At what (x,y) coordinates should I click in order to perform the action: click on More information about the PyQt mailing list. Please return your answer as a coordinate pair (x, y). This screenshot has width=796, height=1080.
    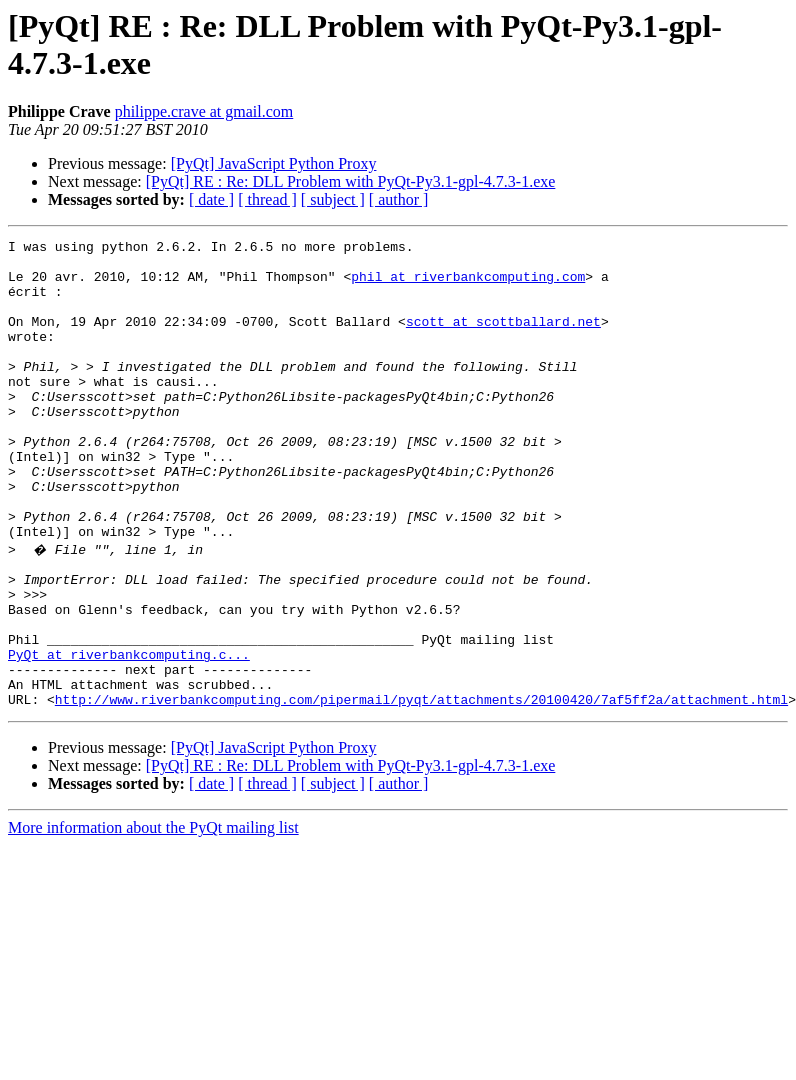
    Looking at the image, I should click on (153, 917).